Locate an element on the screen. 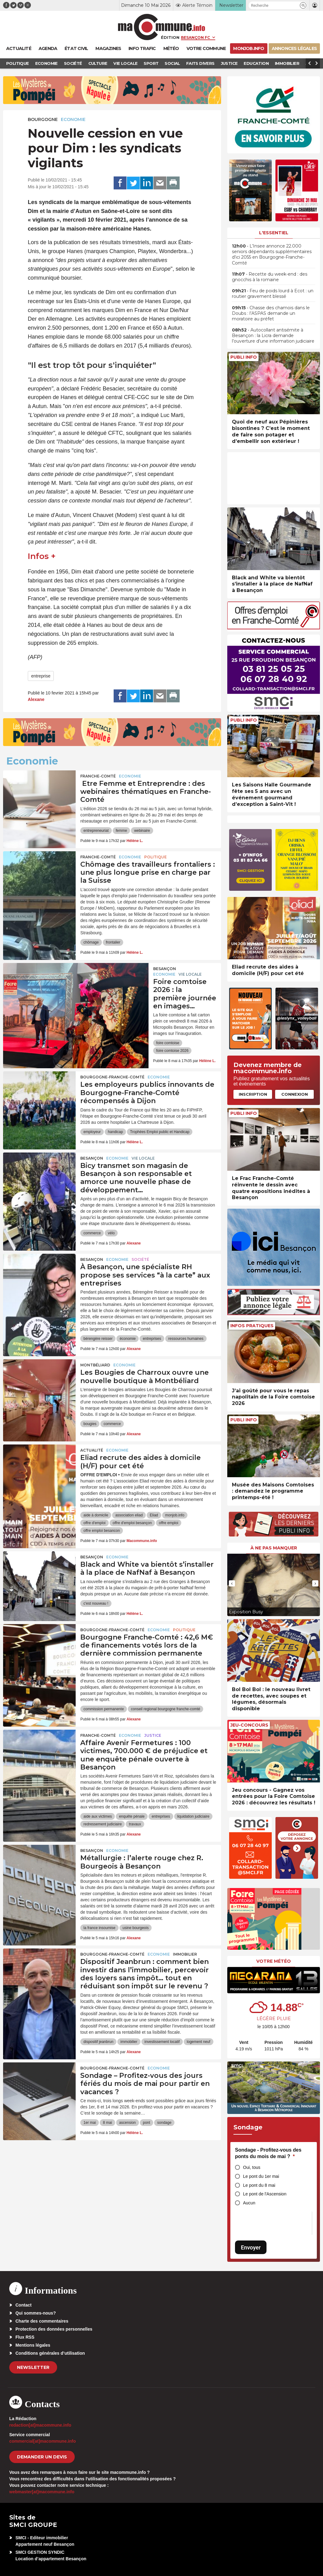 This screenshot has width=323, height=2576. Inscription is located at coordinates (253, 1094).